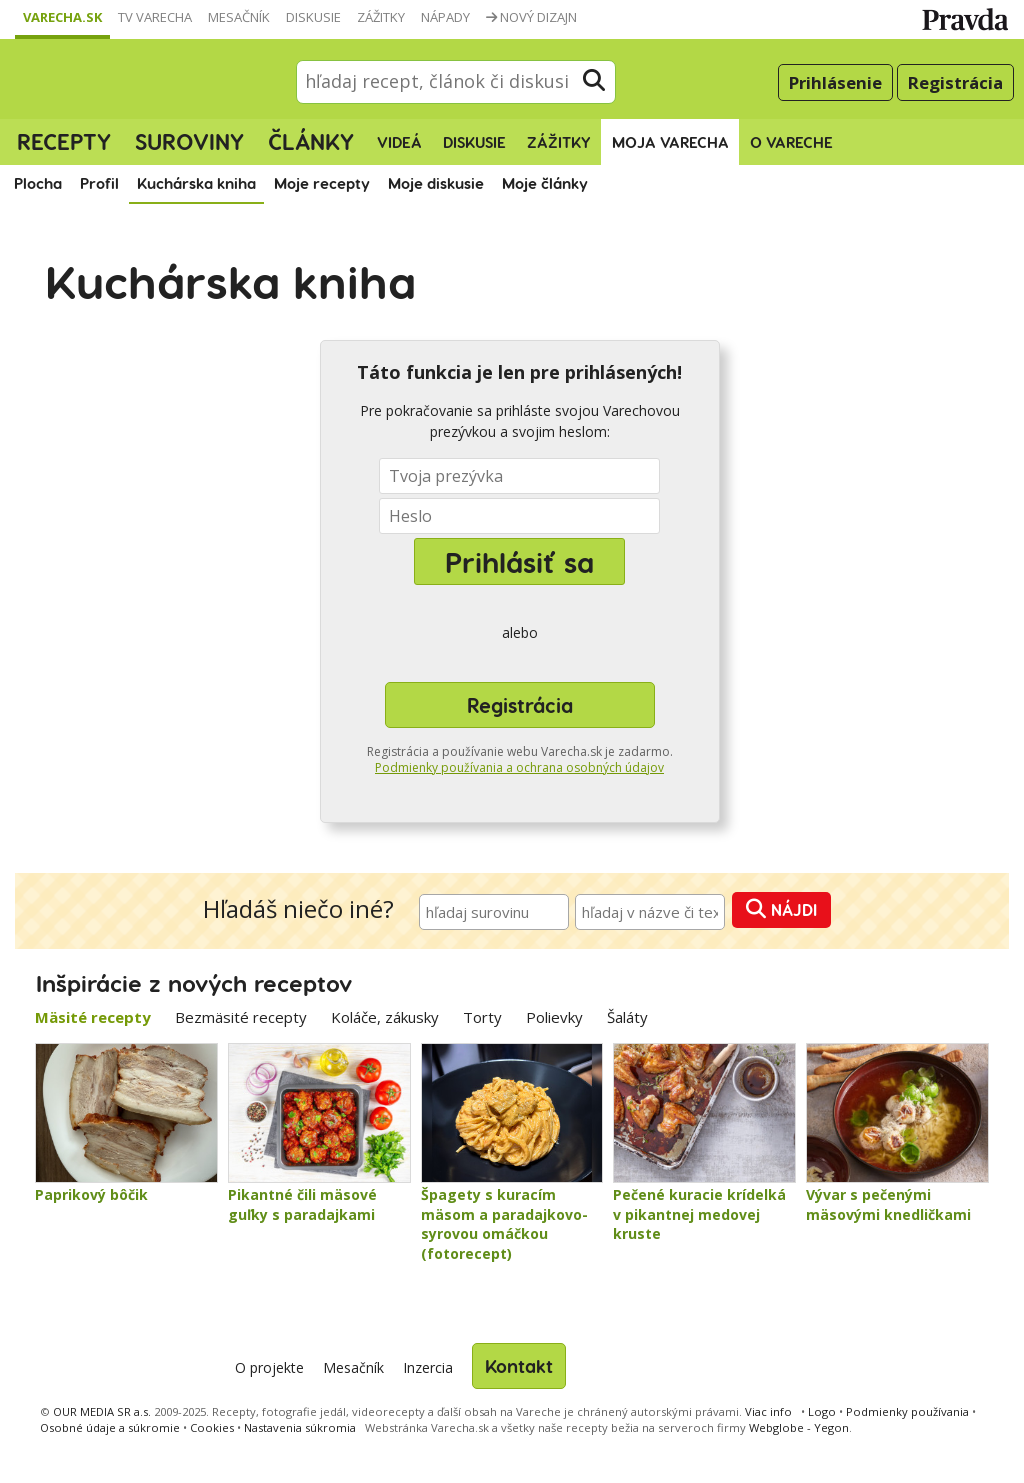  What do you see at coordinates (888, 1204) in the screenshot?
I see `Vývar s pečenými mäsovými knedličkami` at bounding box center [888, 1204].